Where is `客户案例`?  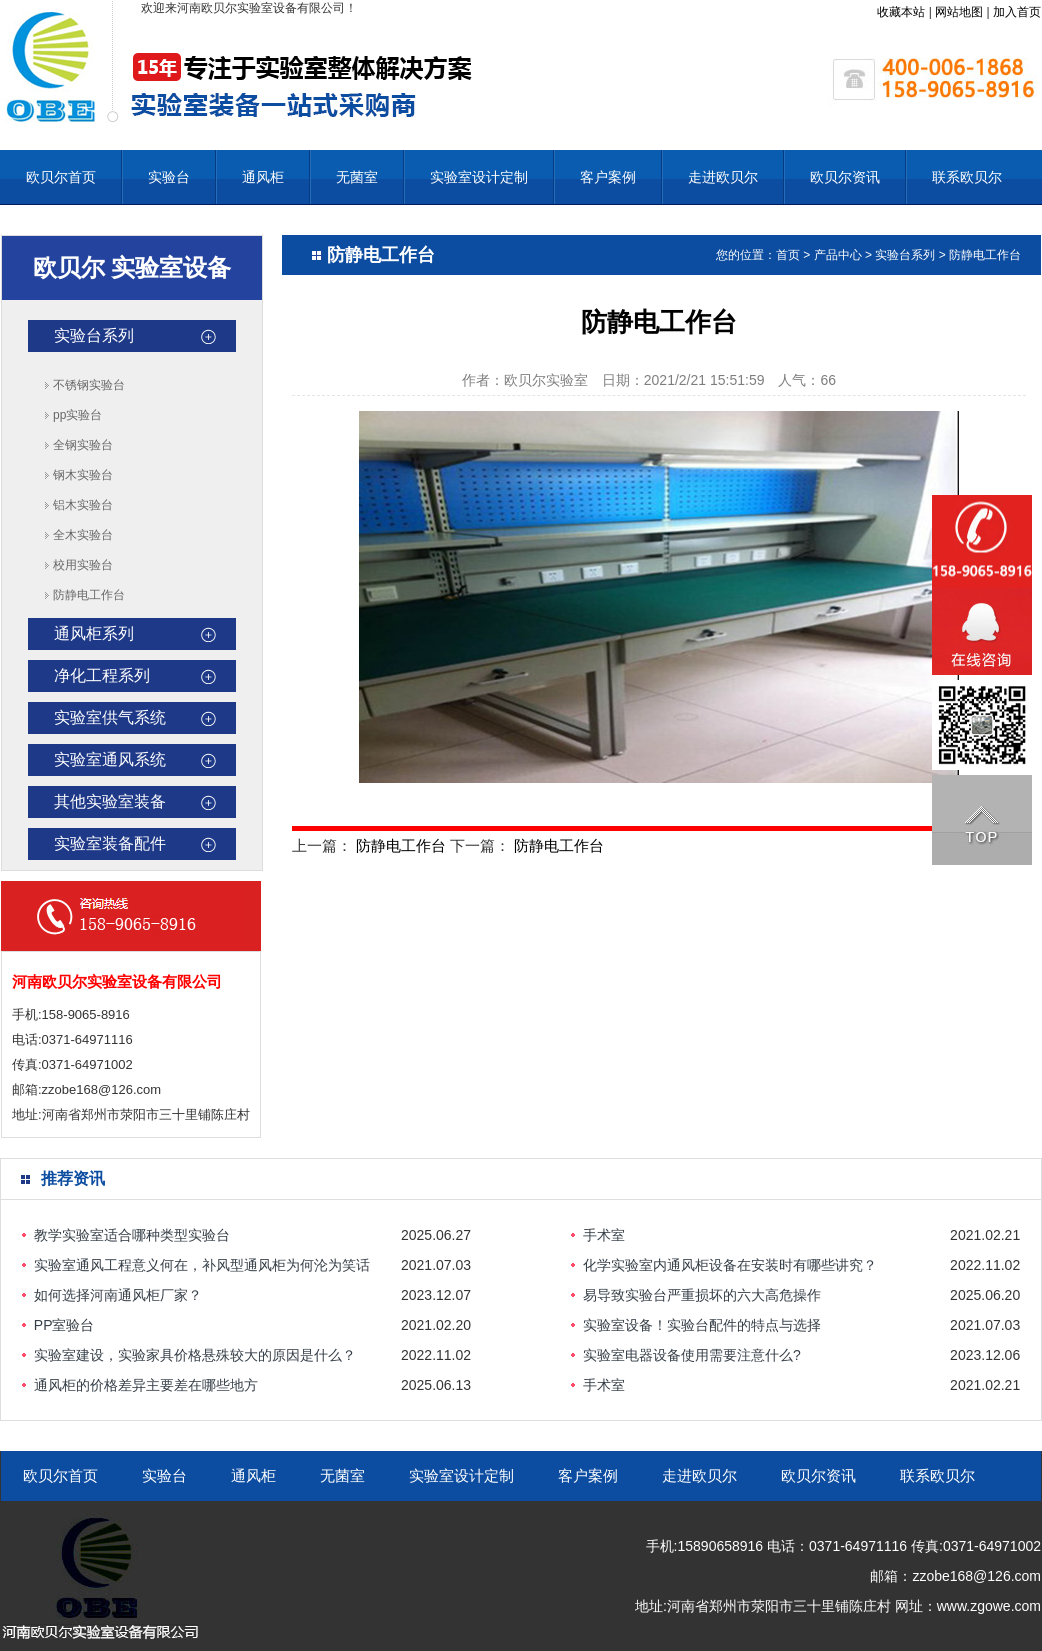
客户案例 is located at coordinates (608, 177).